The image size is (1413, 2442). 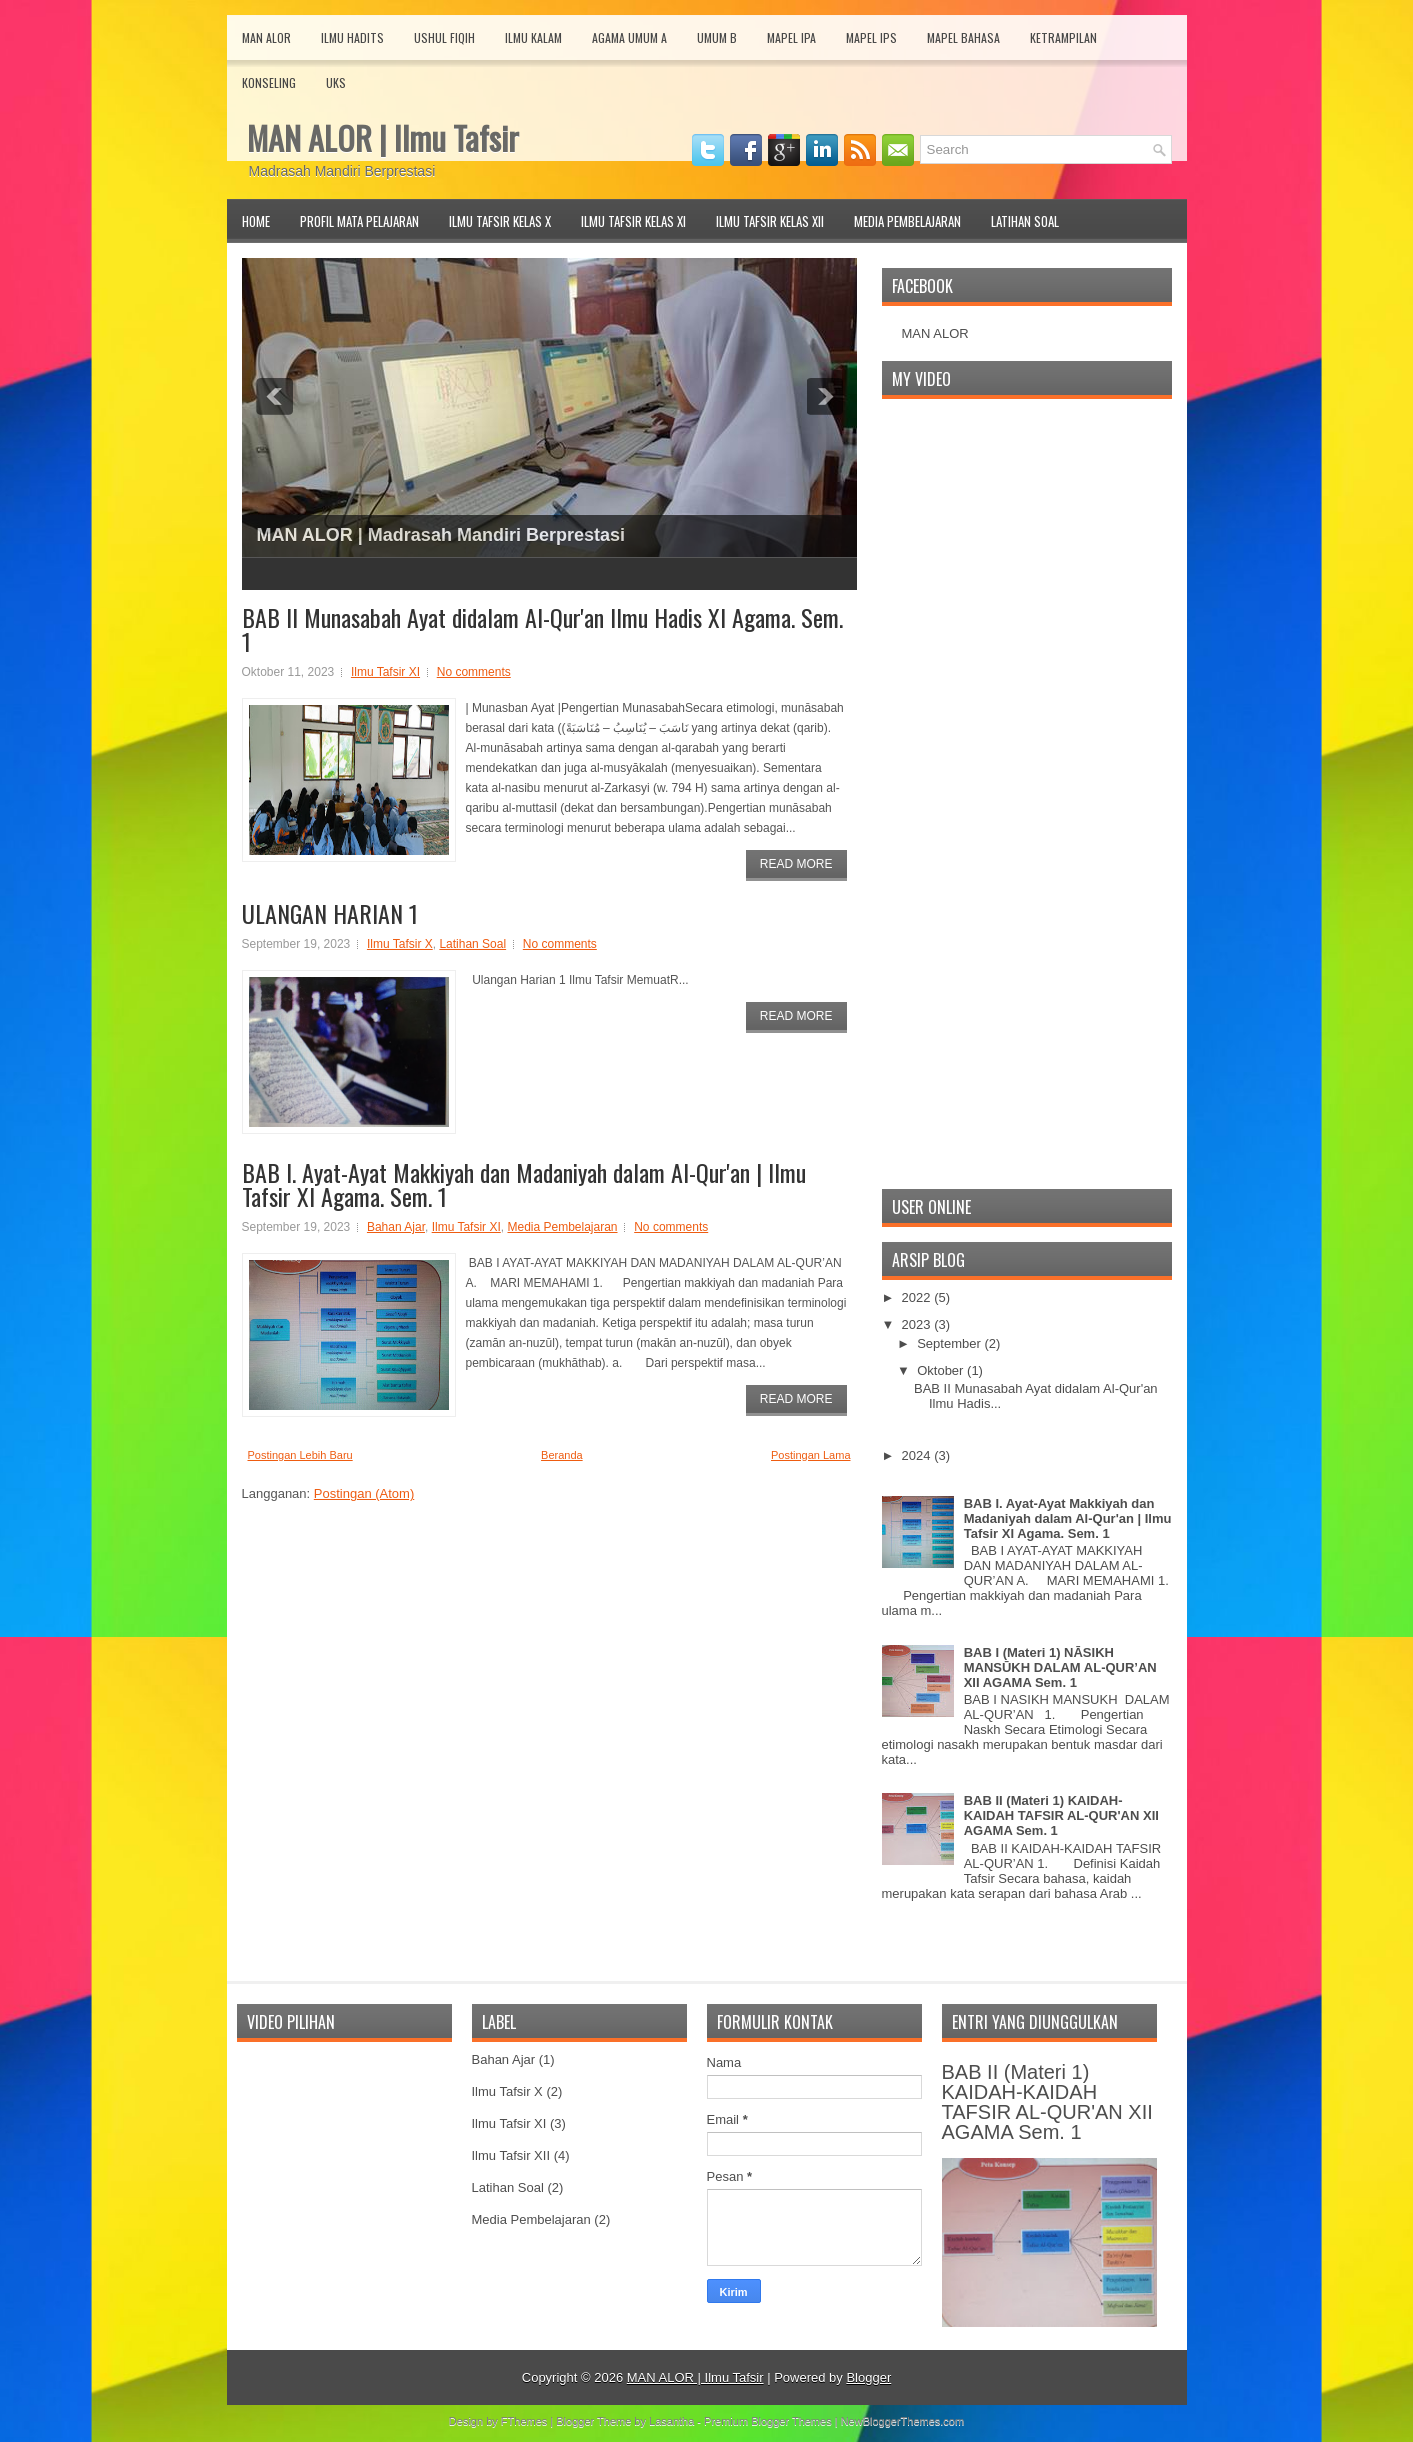 What do you see at coordinates (385, 672) in the screenshot?
I see `Ilmu Tafsir XI` at bounding box center [385, 672].